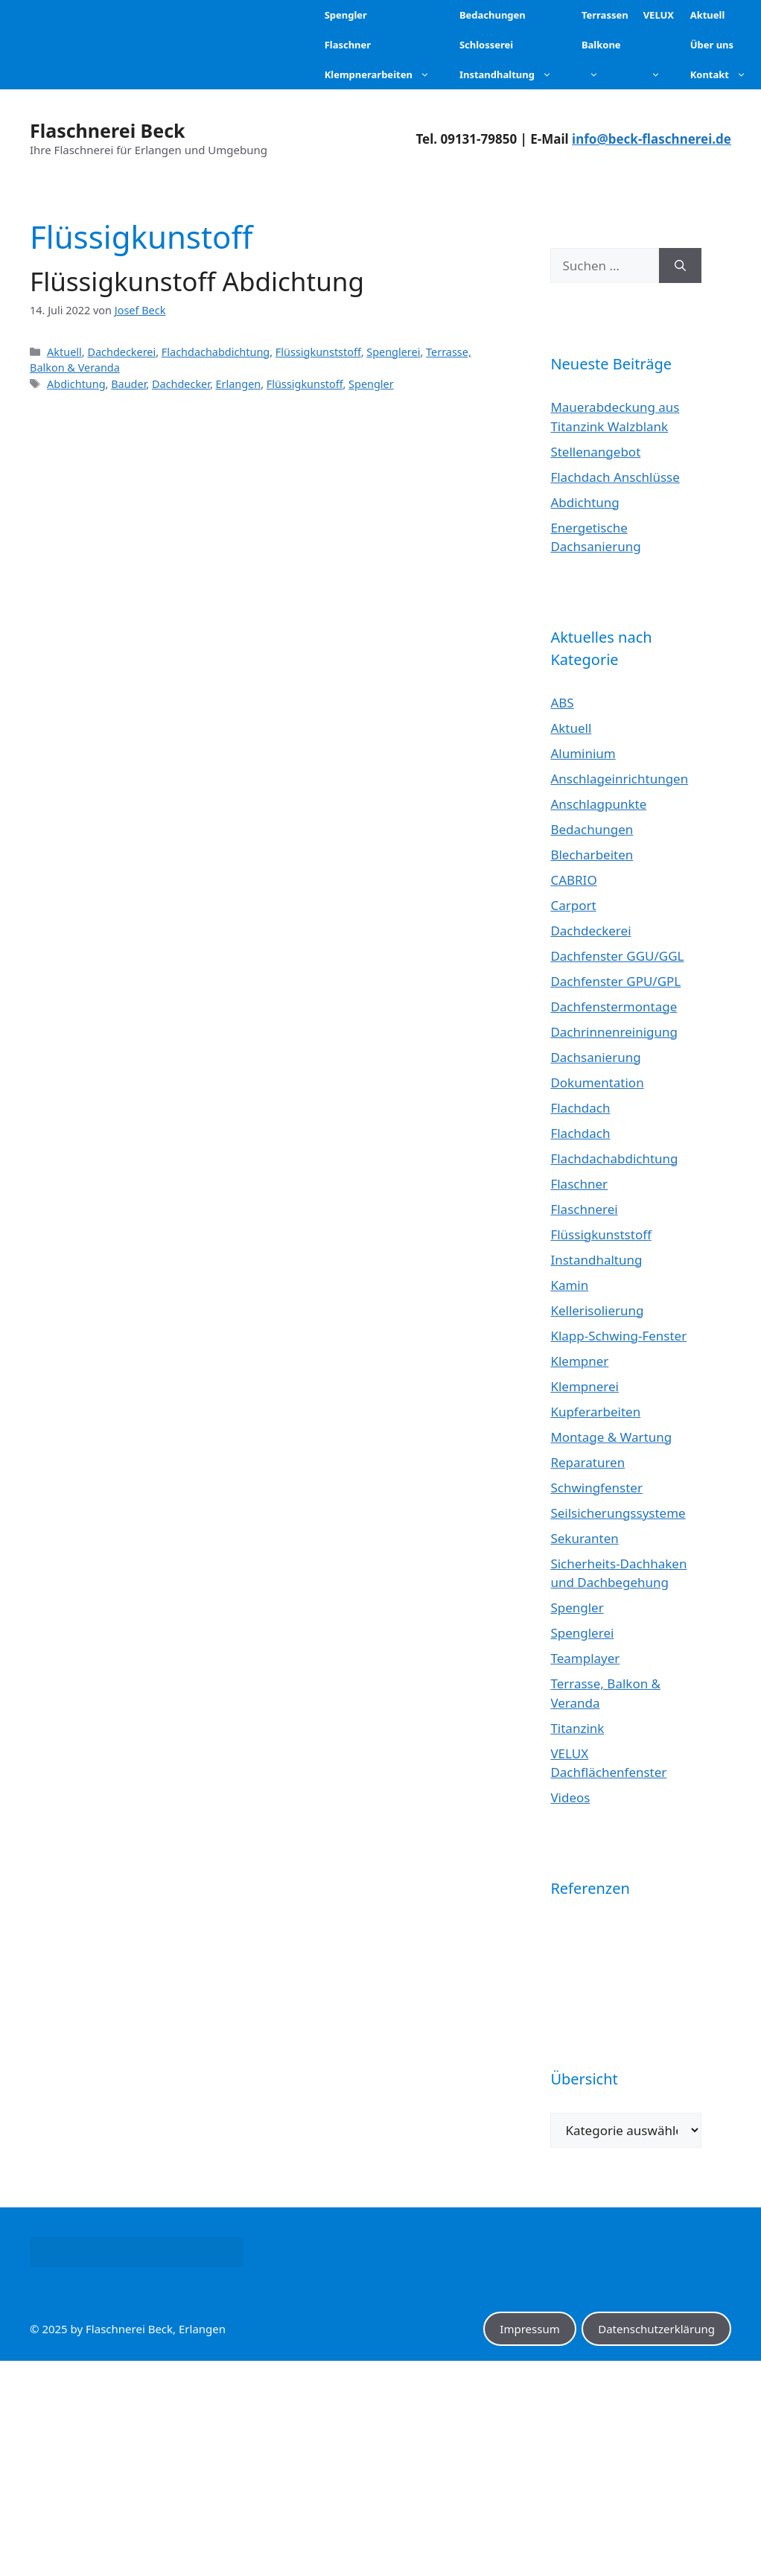 The width and height of the screenshot is (761, 2576). I want to click on Bedachungen, so click(591, 829).